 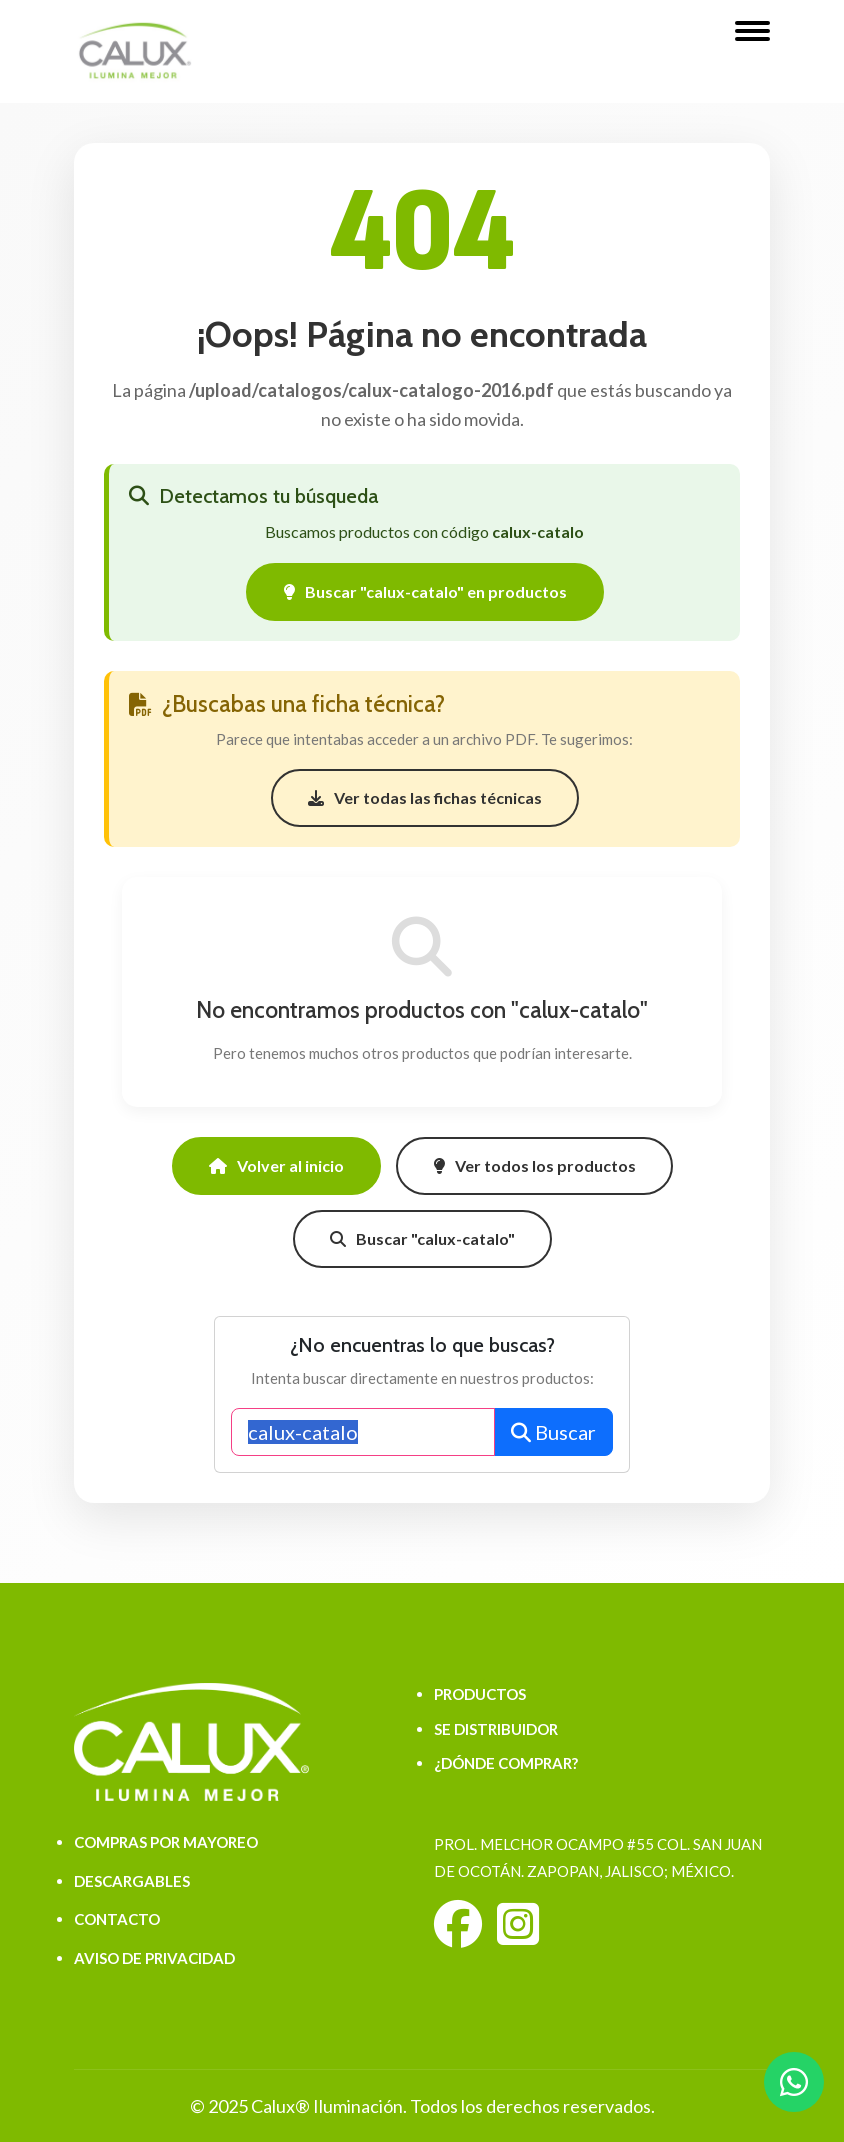 What do you see at coordinates (276, 1165) in the screenshot?
I see `Volver al inicio` at bounding box center [276, 1165].